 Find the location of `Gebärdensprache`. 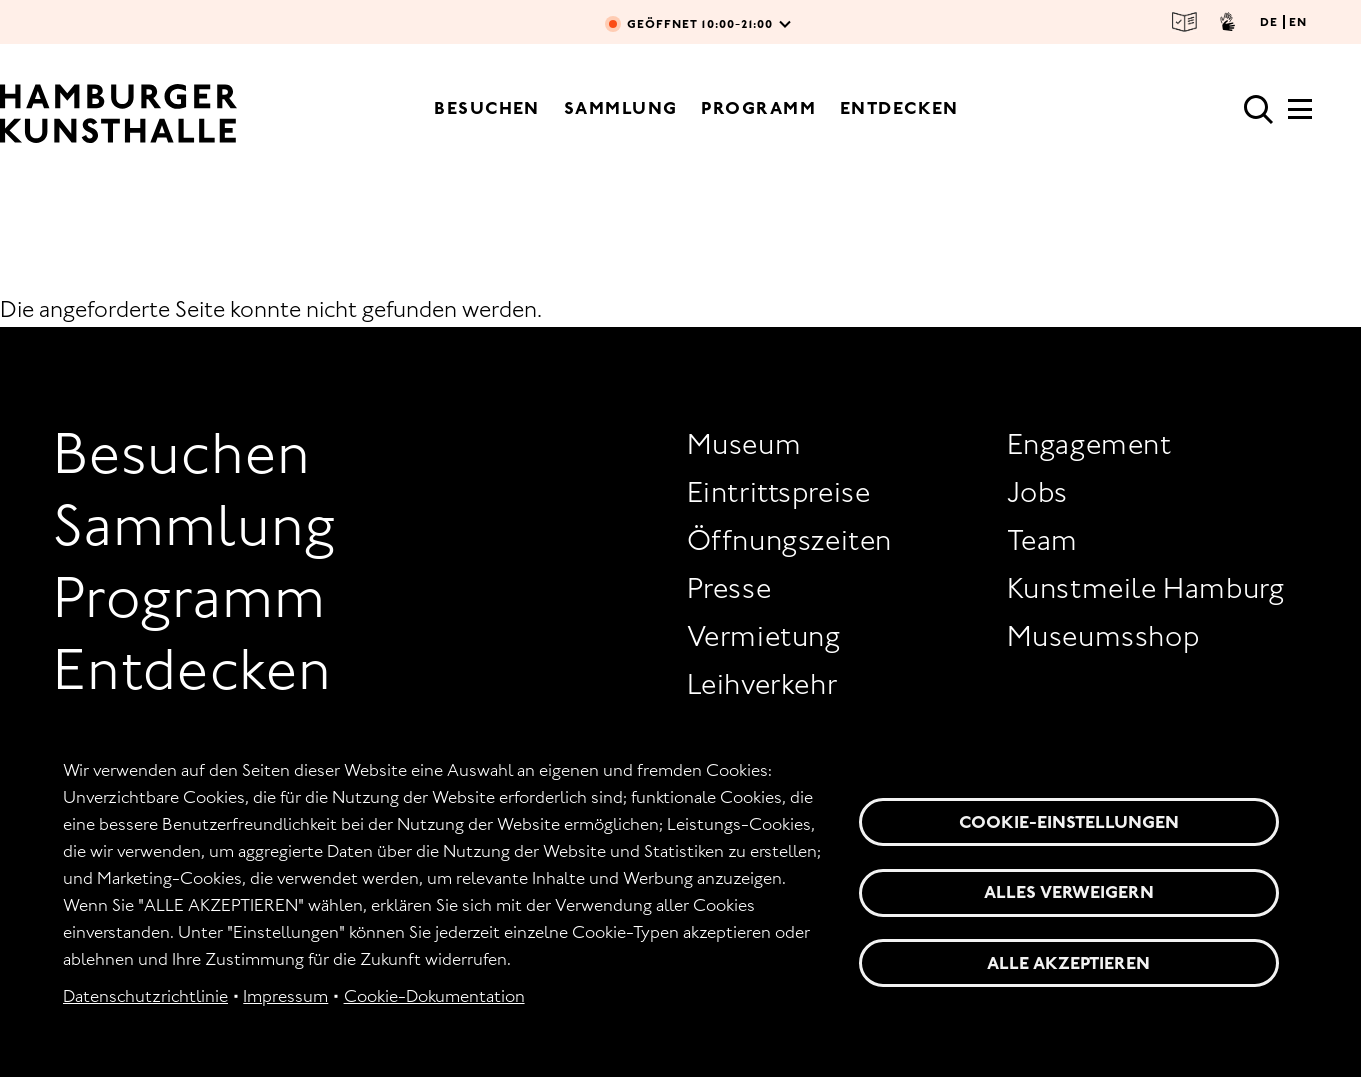

Gebärdensprache is located at coordinates (1227, 22).